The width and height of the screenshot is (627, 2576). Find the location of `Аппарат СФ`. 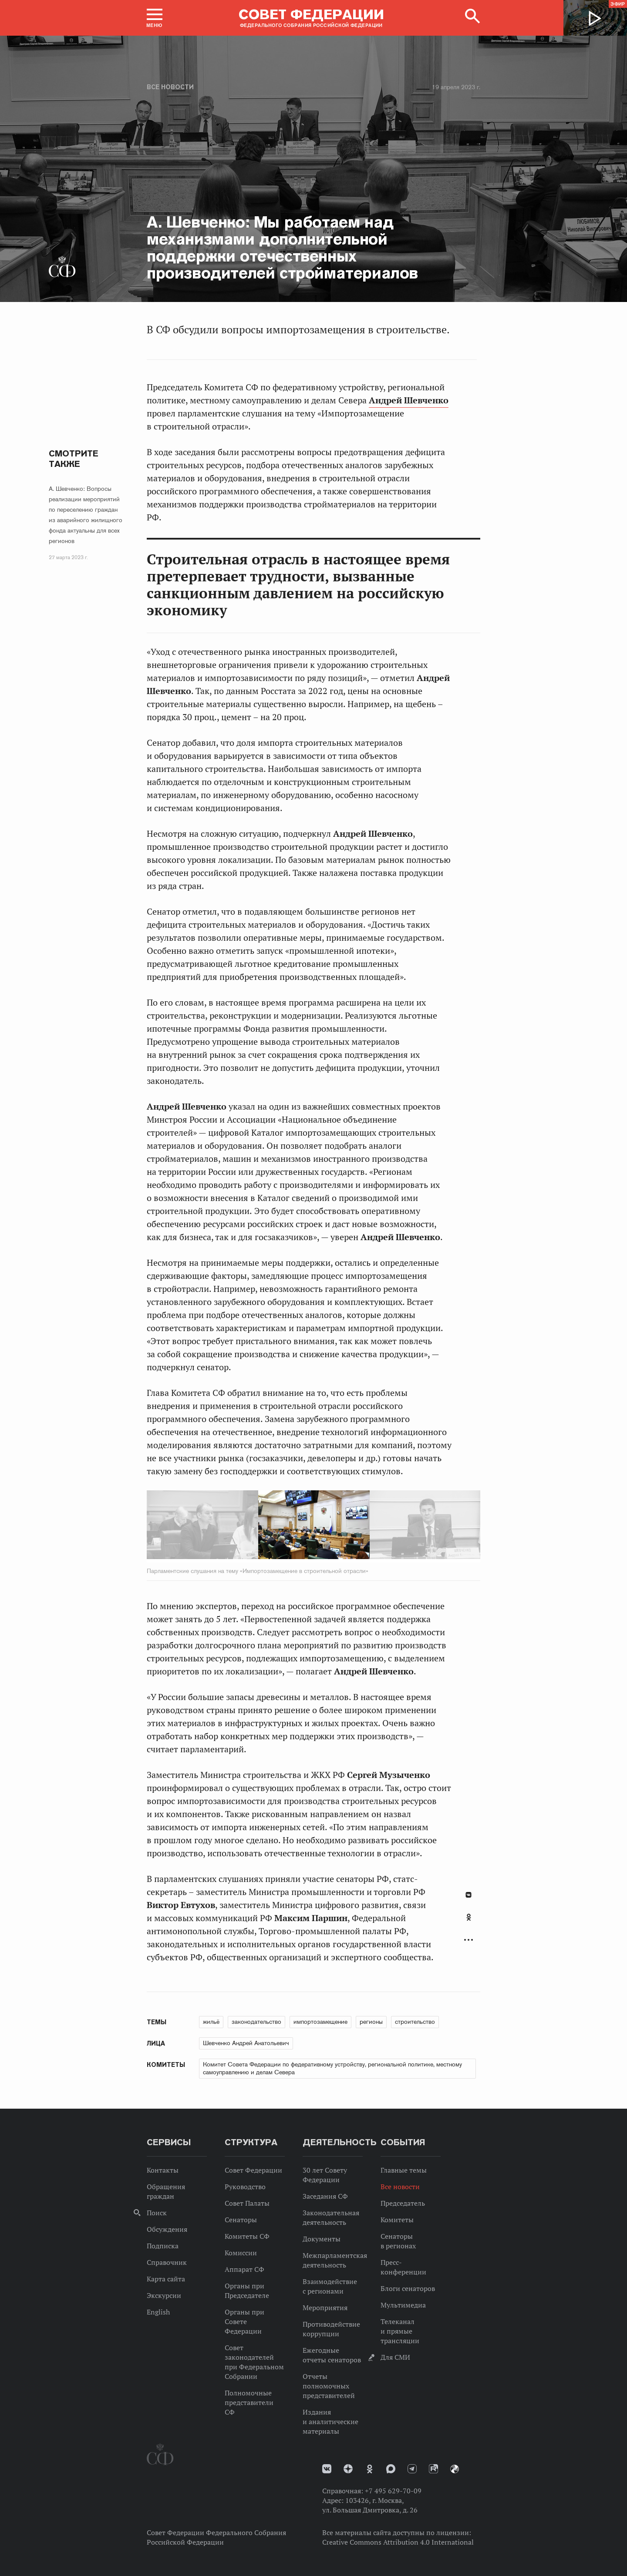

Аппарат СФ is located at coordinates (244, 2269).